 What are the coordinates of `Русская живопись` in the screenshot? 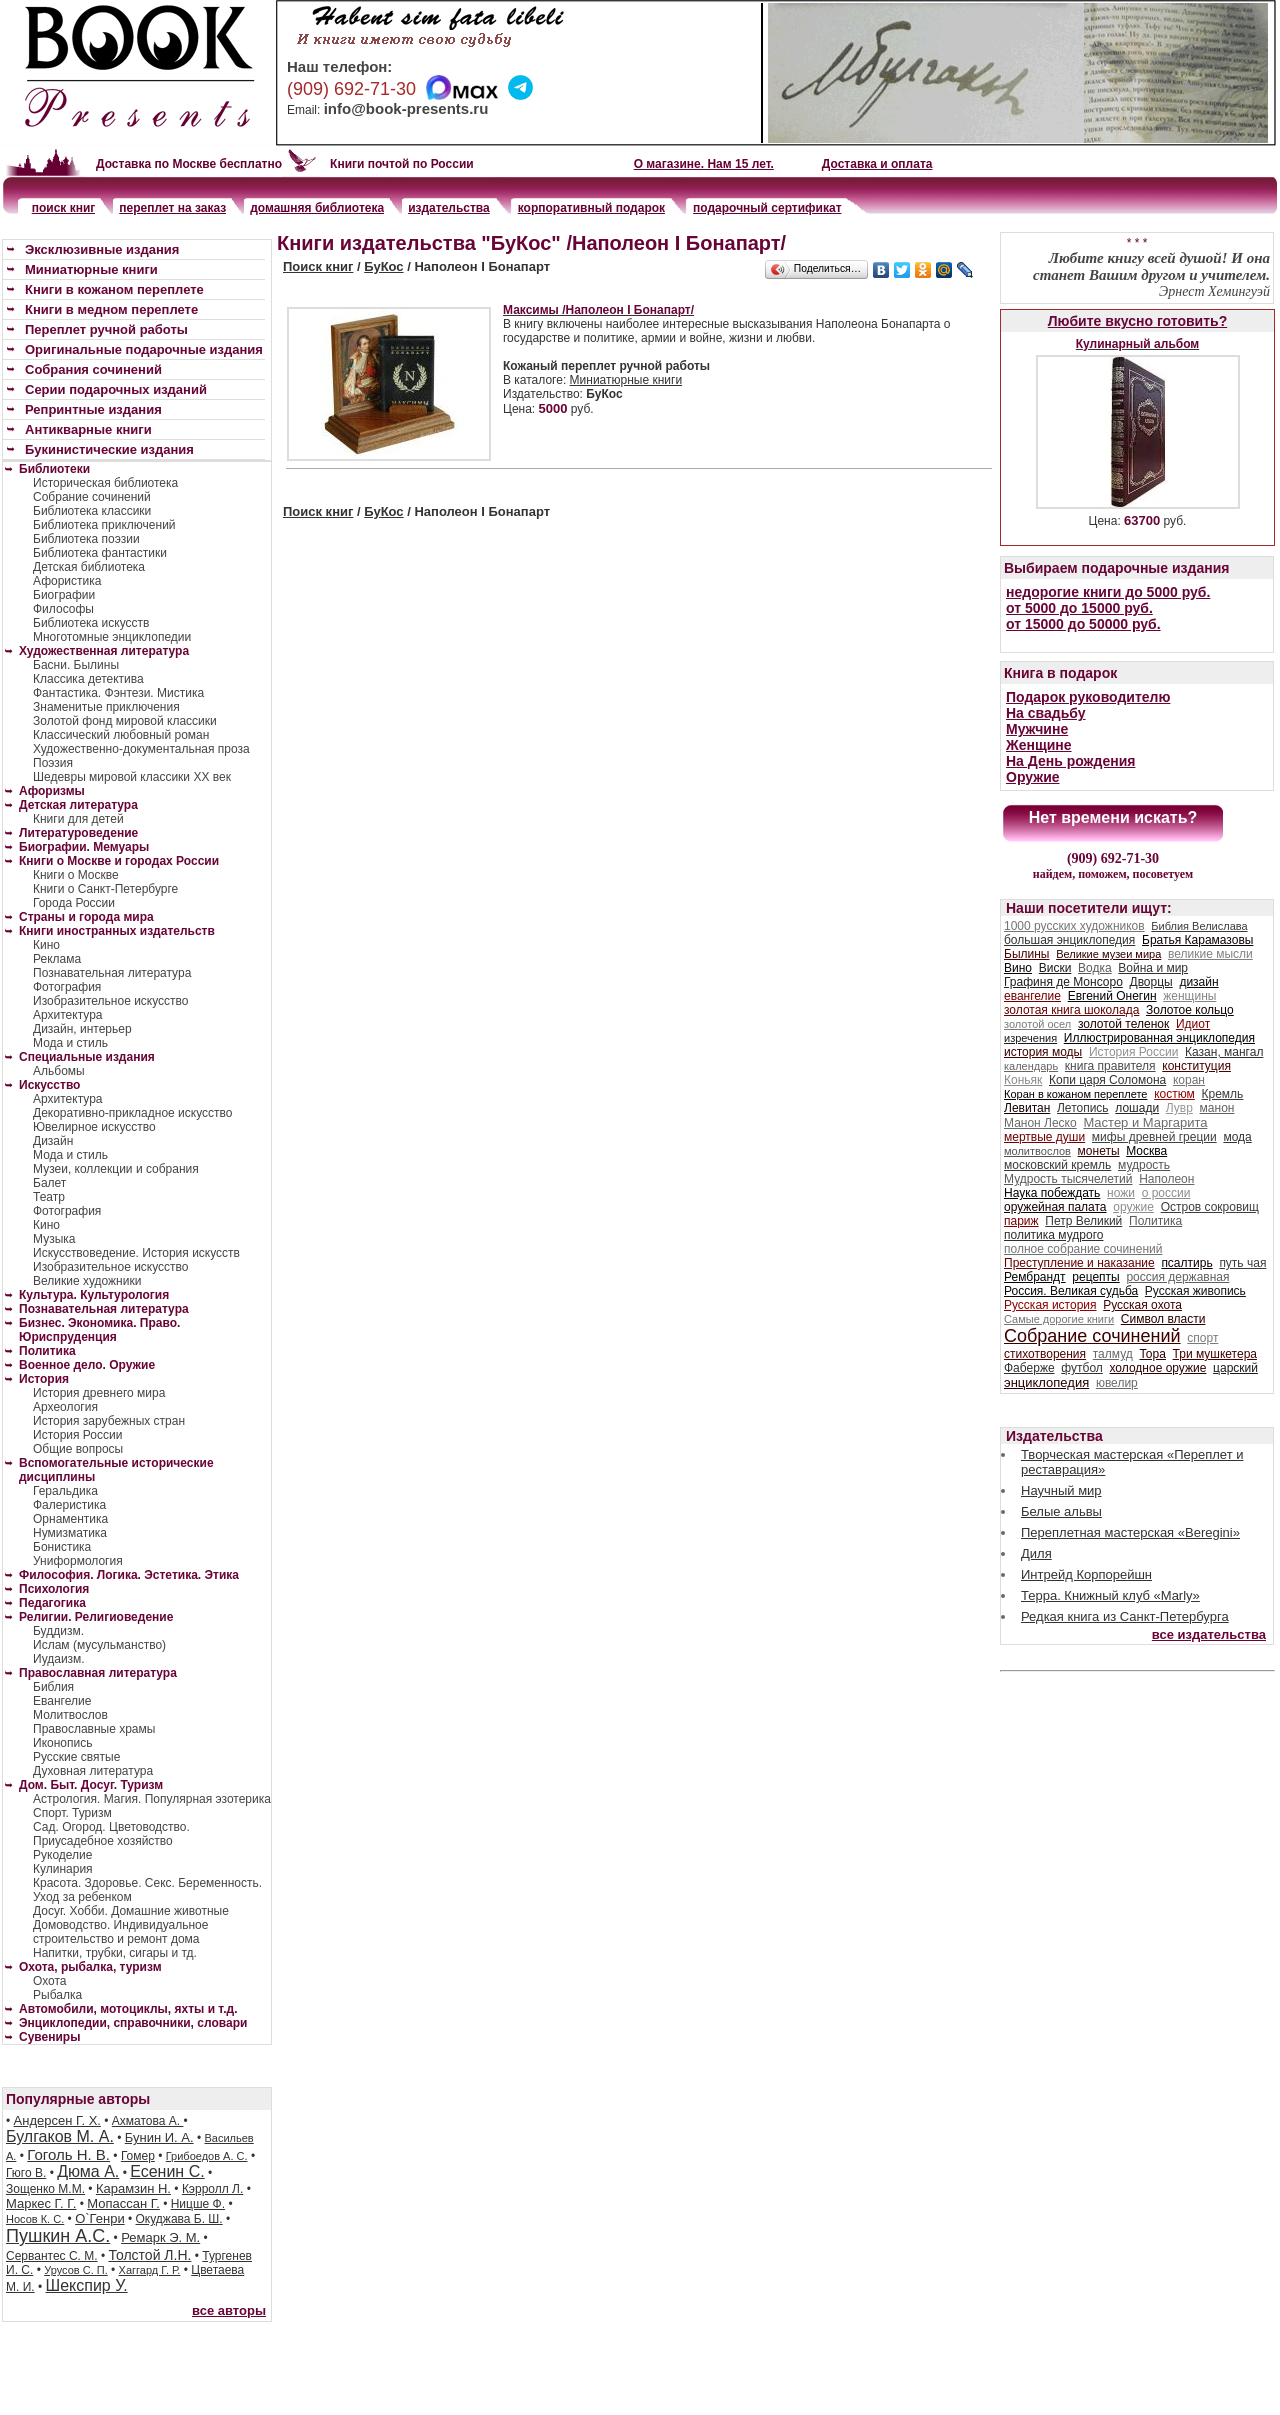 It's located at (1195, 1291).